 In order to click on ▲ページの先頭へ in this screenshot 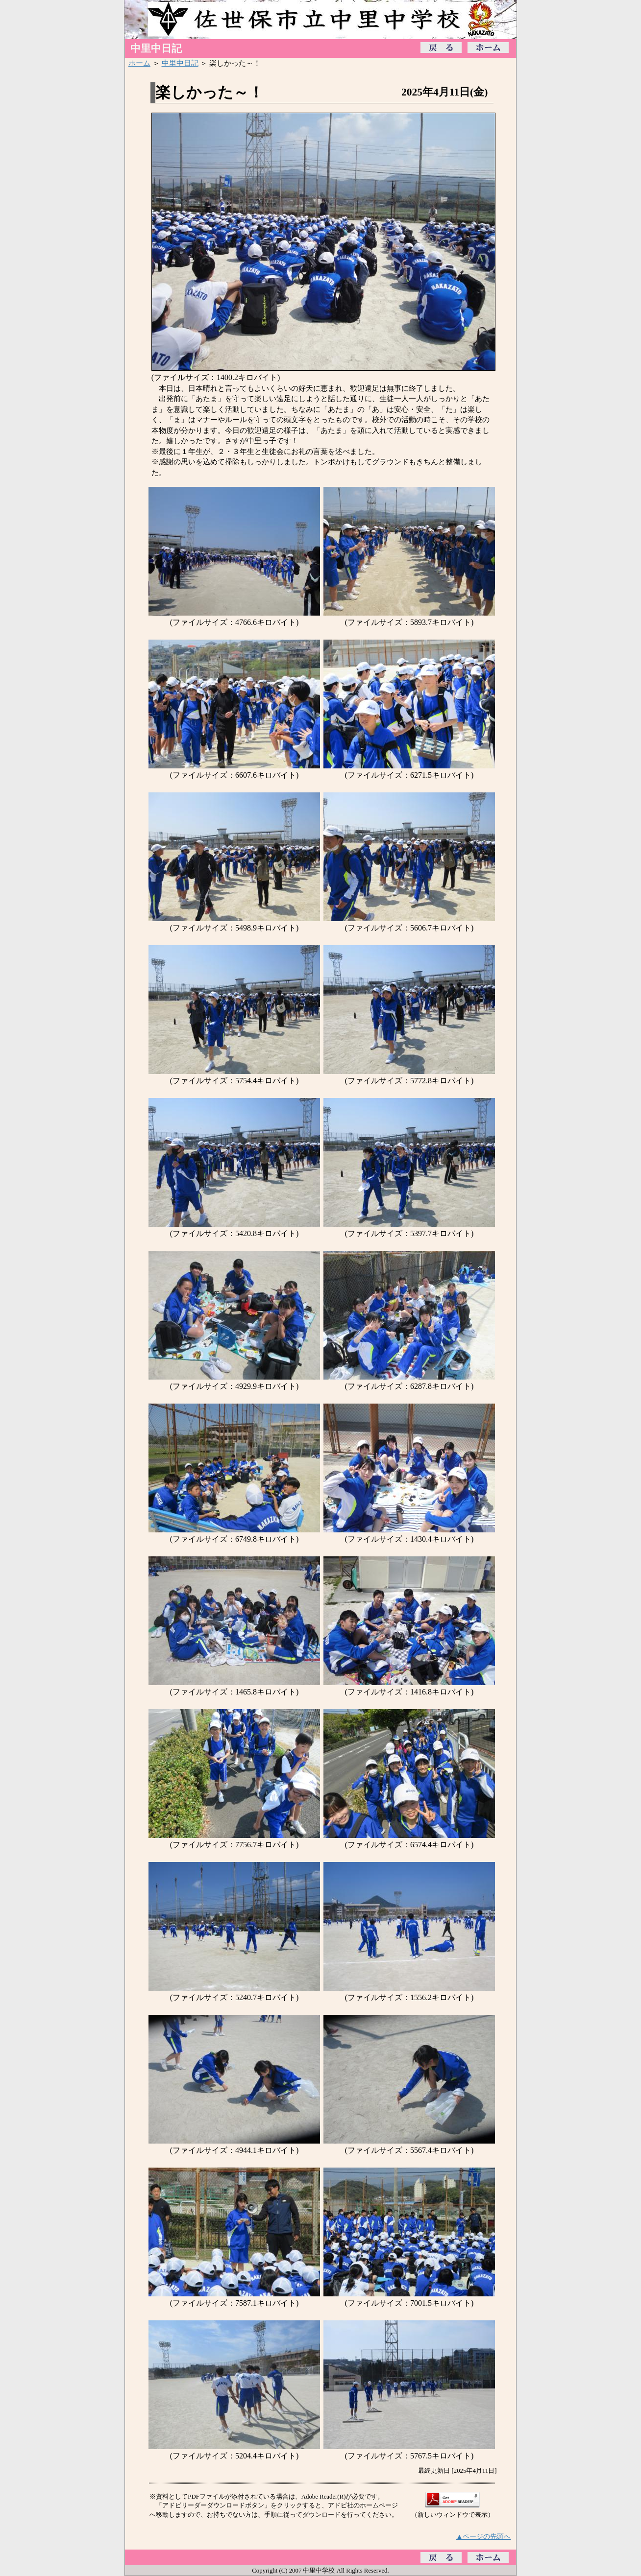, I will do `click(483, 2536)`.